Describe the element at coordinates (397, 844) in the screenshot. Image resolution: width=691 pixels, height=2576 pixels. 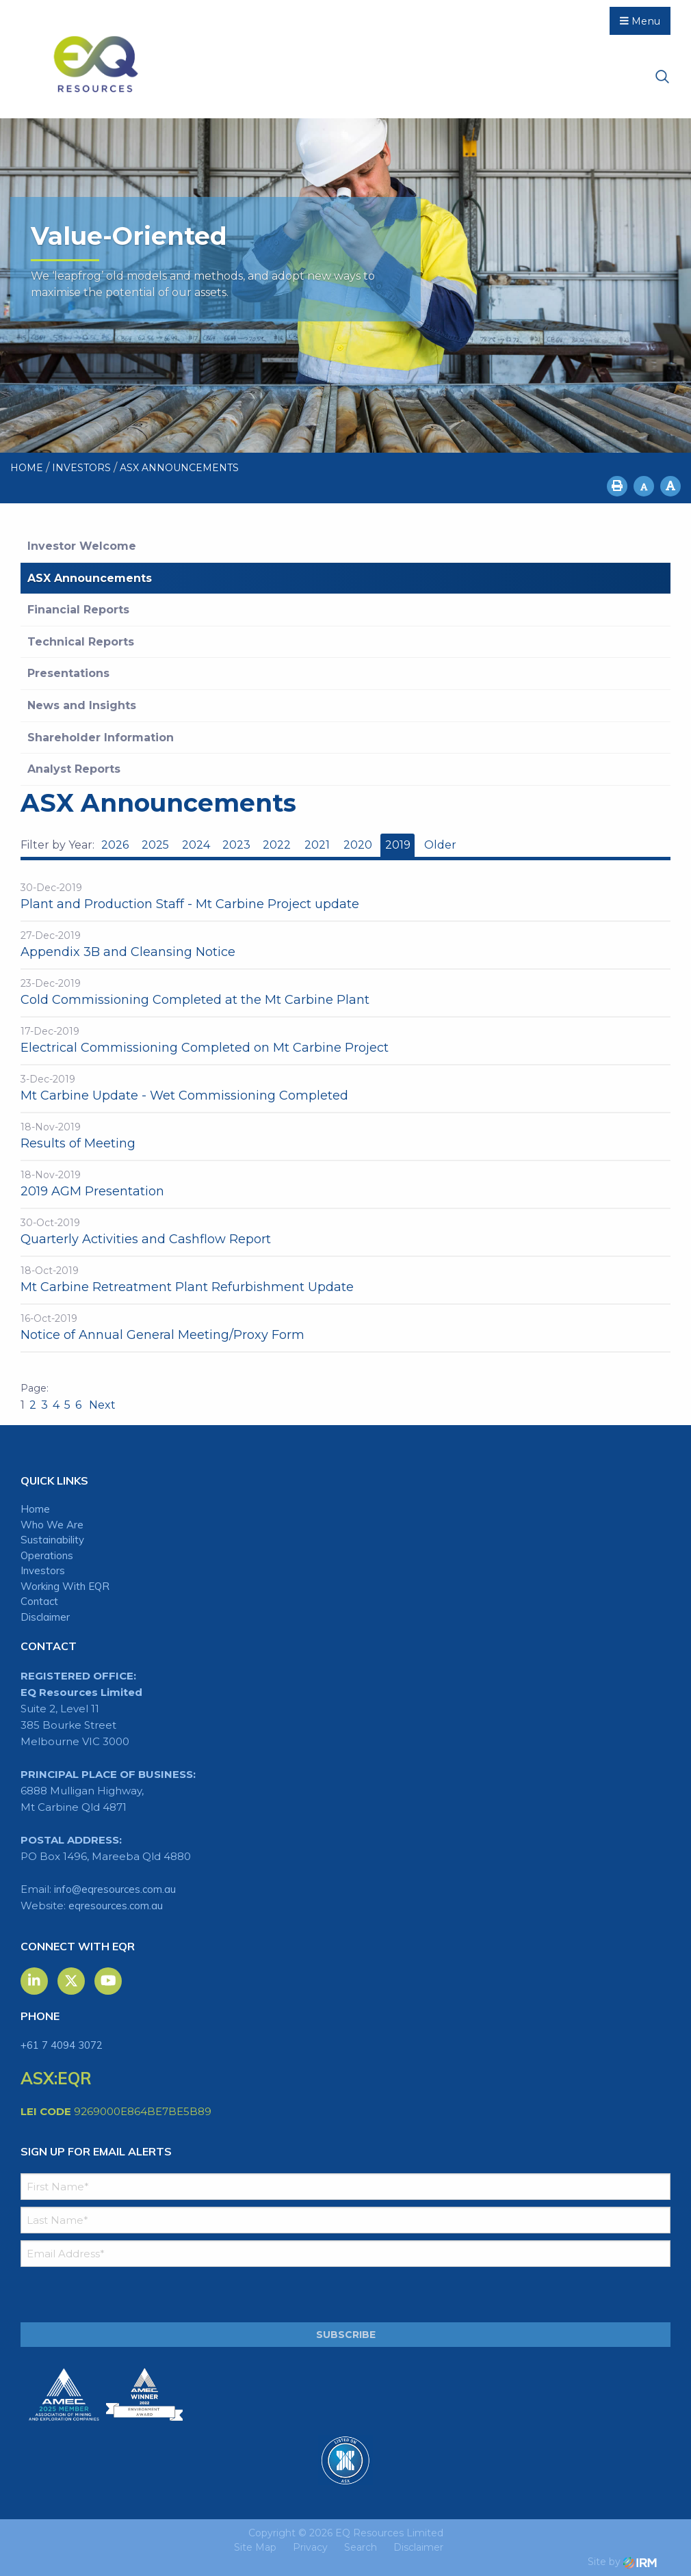
I see `2019` at that location.